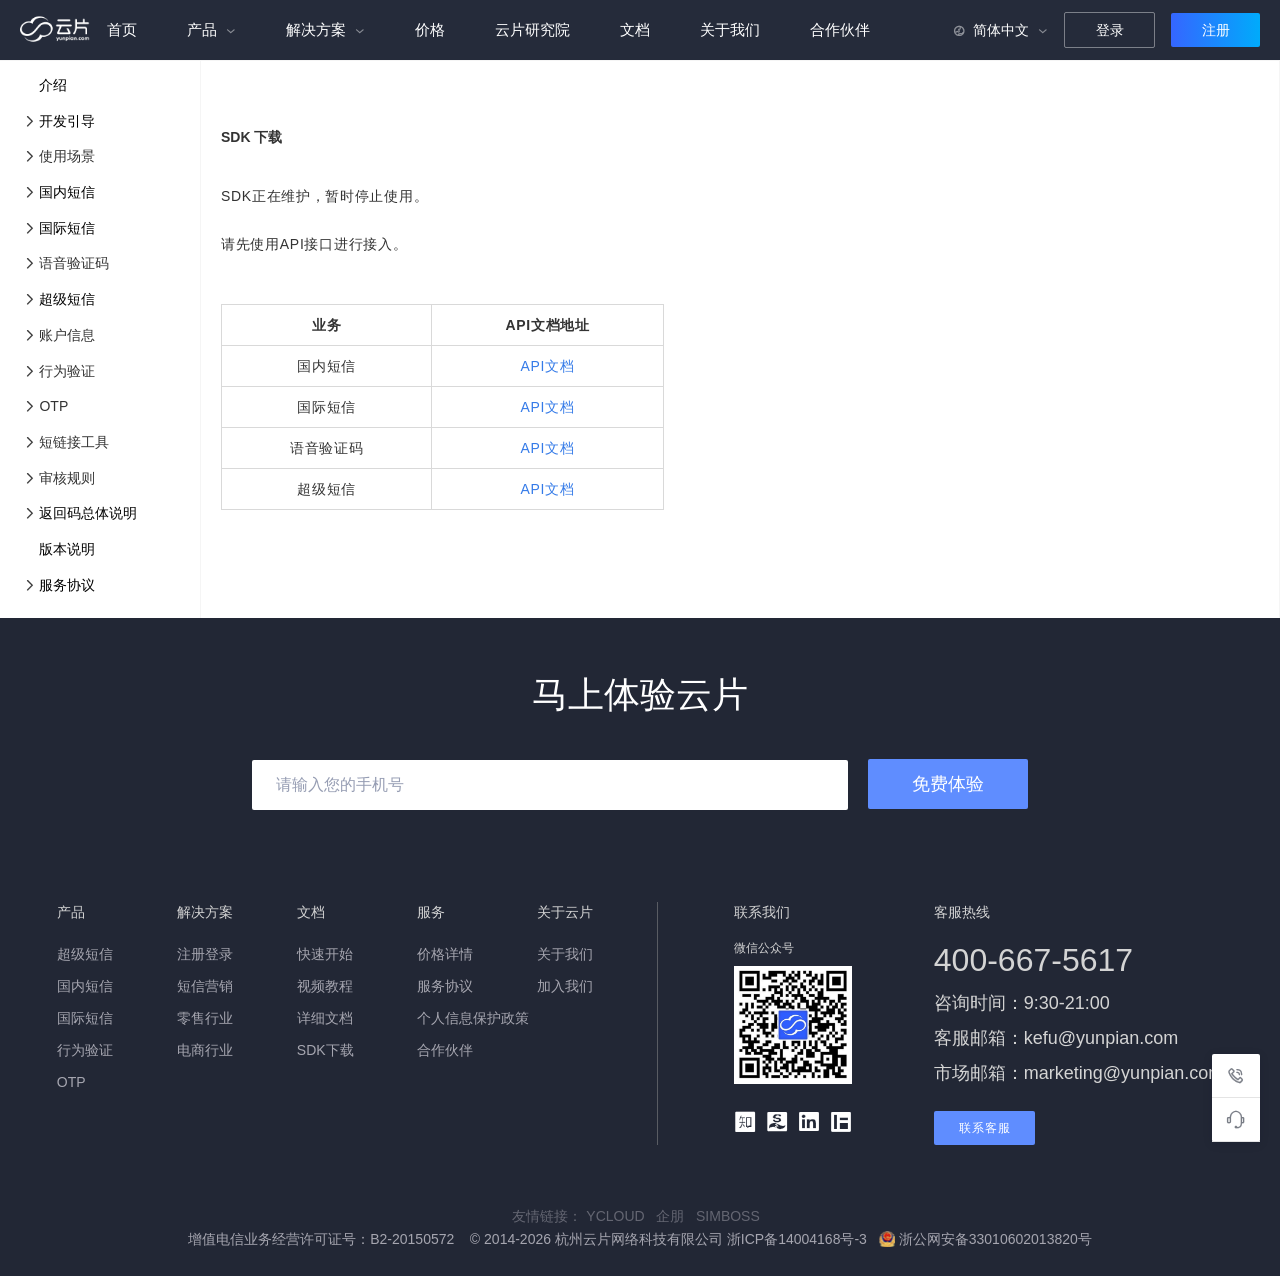 The width and height of the screenshot is (1280, 1276). I want to click on 电商行业, so click(205, 1050).